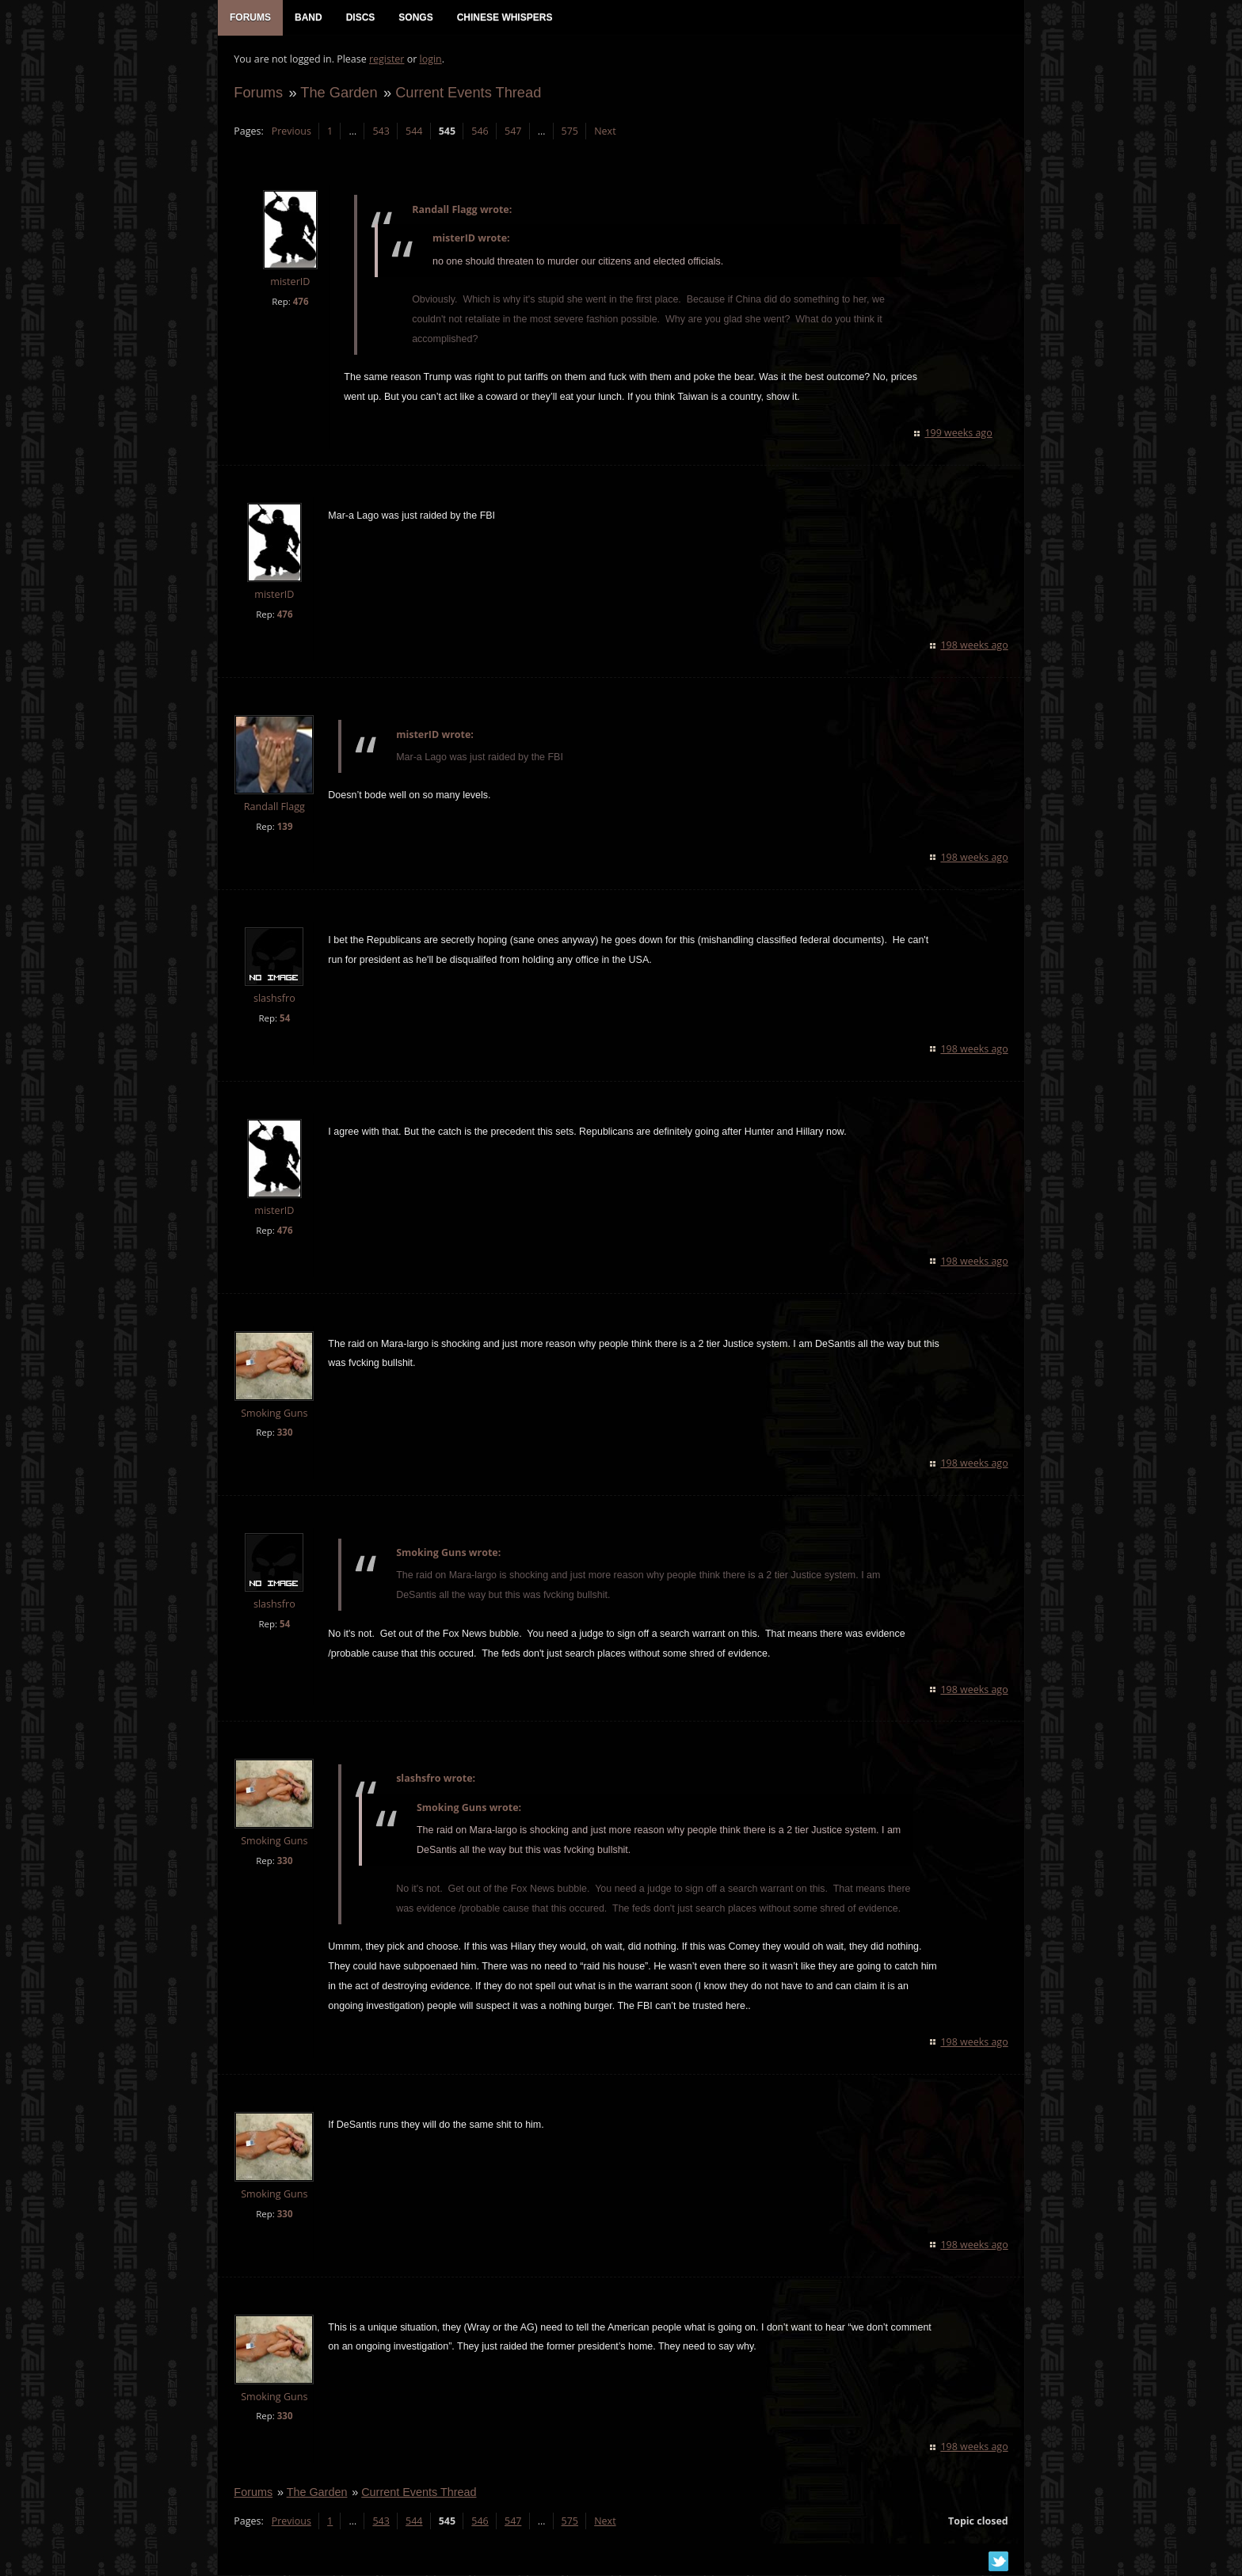 Image resolution: width=1242 pixels, height=2576 pixels. I want to click on 139, so click(284, 827).